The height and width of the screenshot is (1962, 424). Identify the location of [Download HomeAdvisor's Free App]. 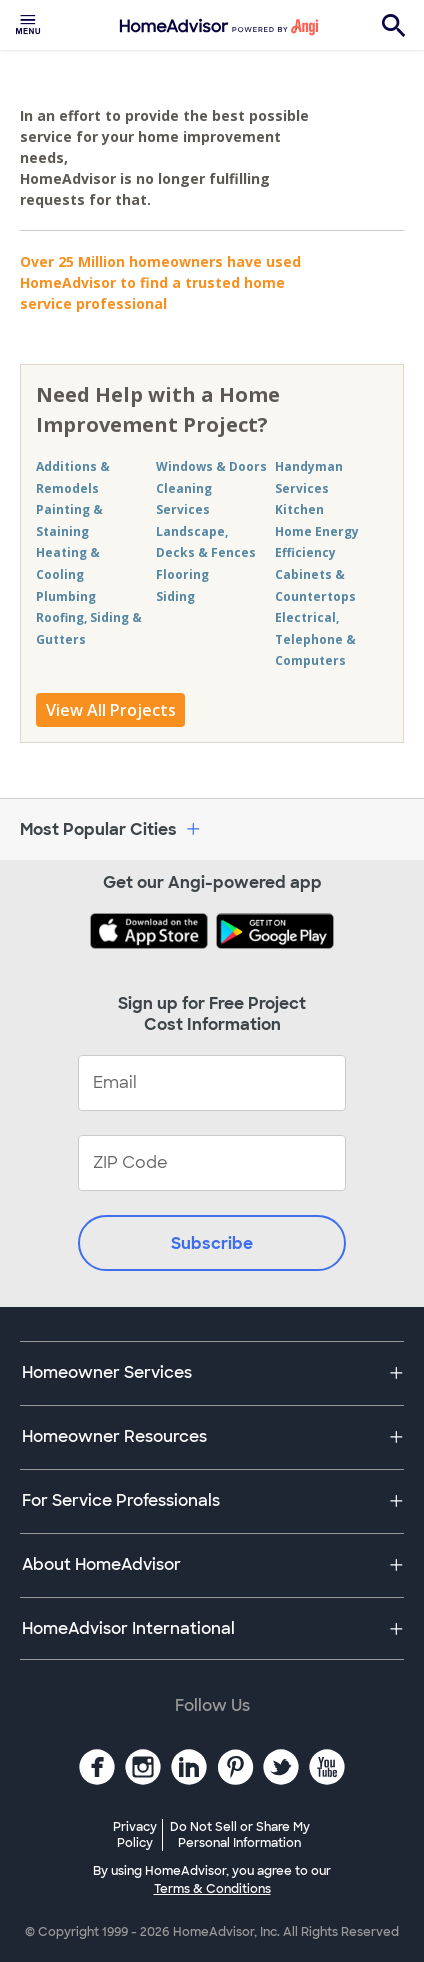
(153, 933).